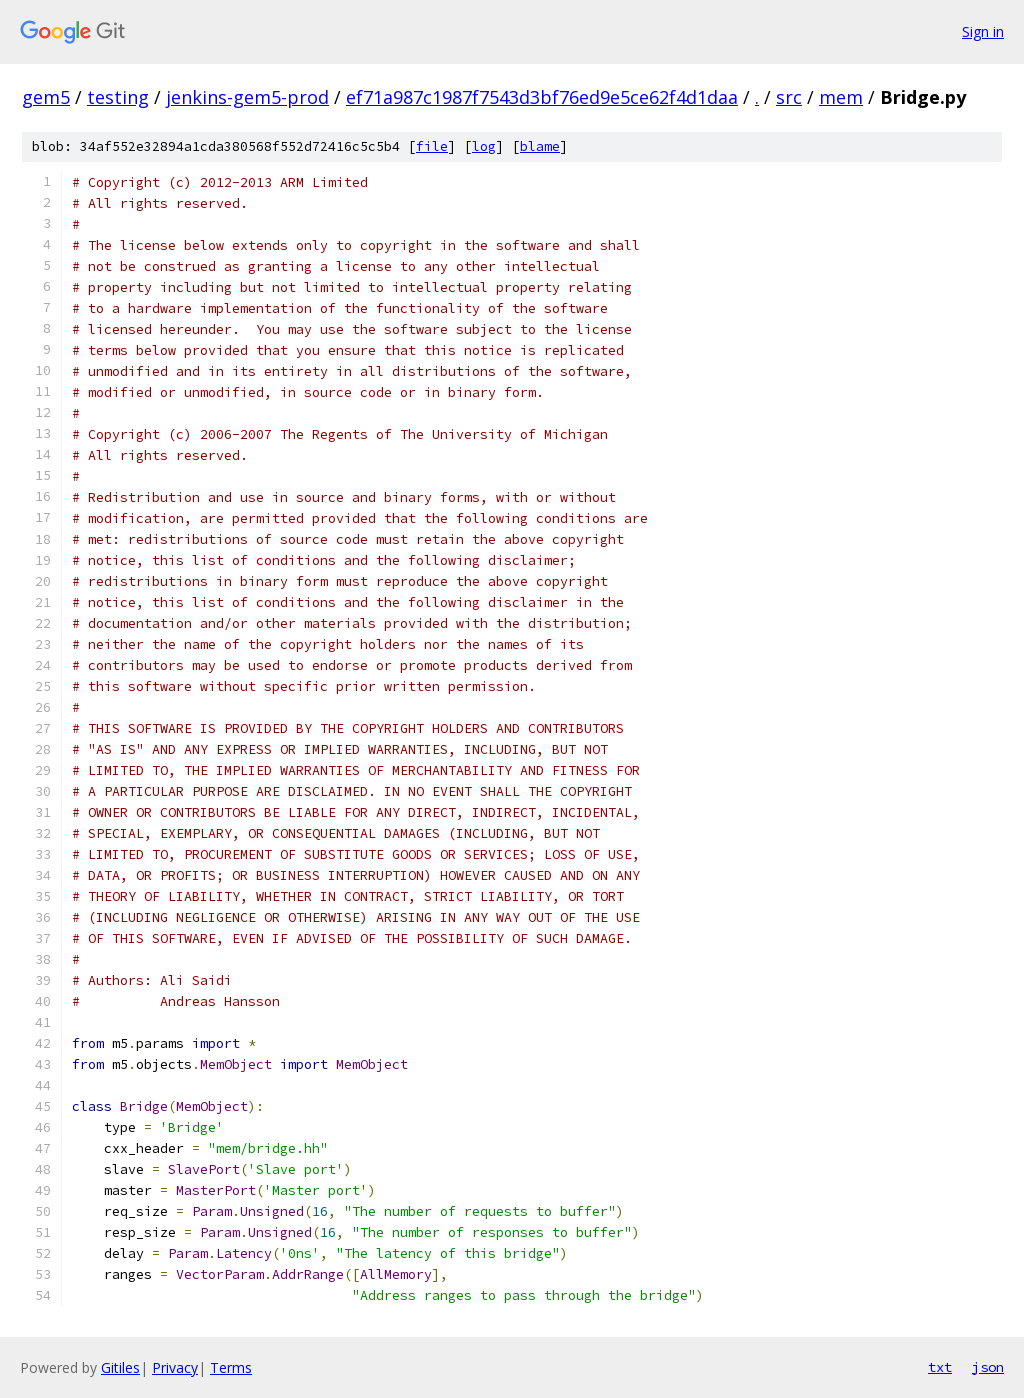 This screenshot has height=1398, width=1024. I want to click on file, so click(432, 146).